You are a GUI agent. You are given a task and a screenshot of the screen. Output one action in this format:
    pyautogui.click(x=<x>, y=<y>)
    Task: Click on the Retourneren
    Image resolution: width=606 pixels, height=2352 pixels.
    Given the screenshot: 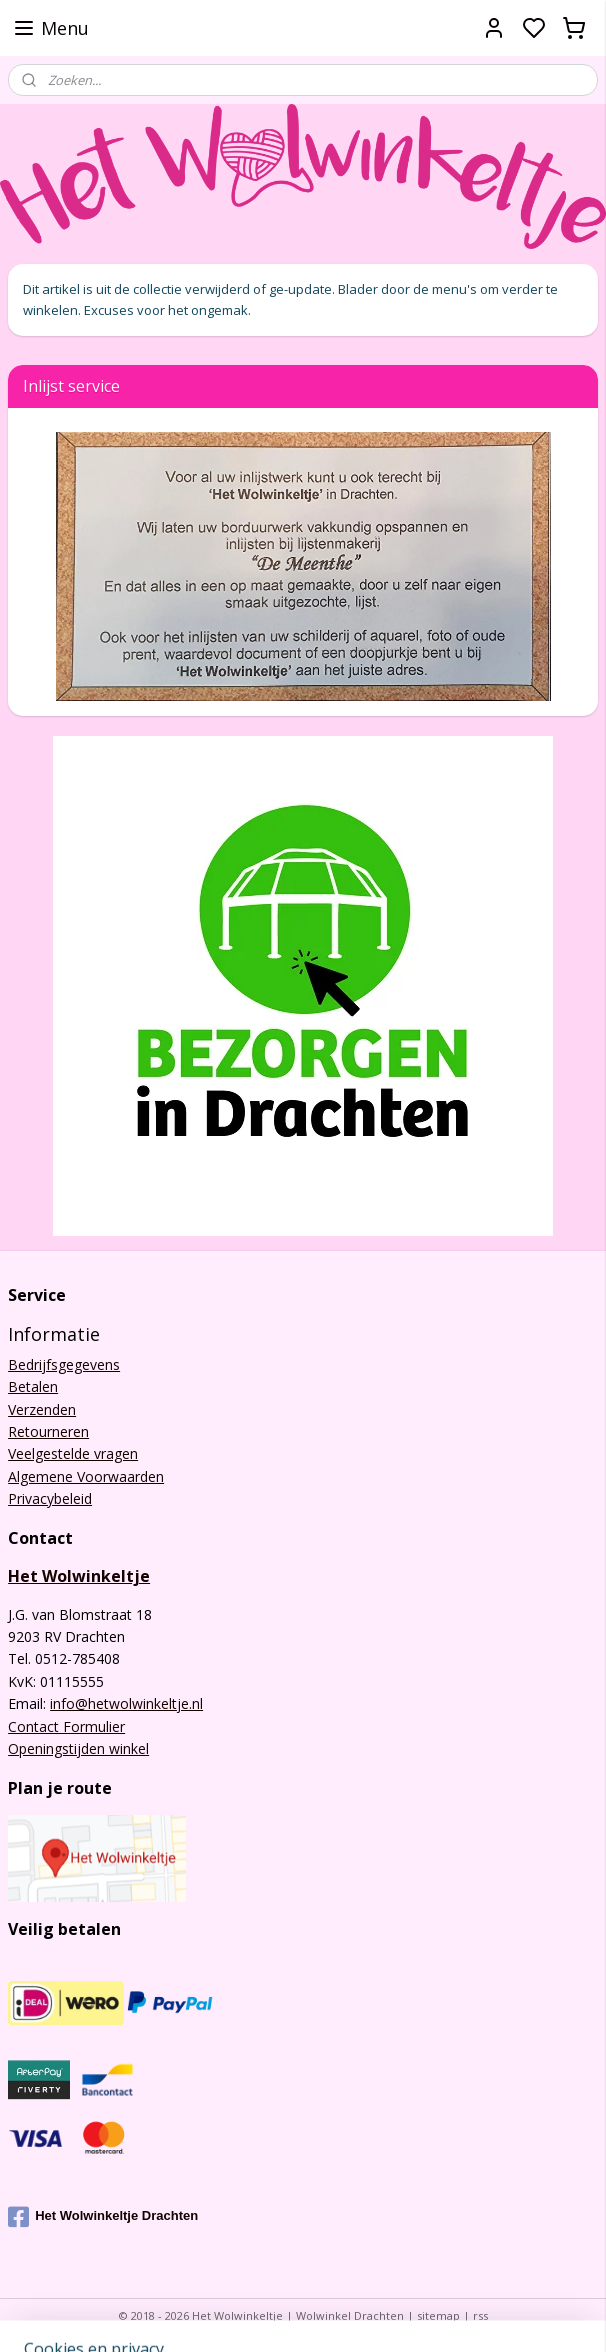 What is the action you would take?
    pyautogui.click(x=48, y=1431)
    